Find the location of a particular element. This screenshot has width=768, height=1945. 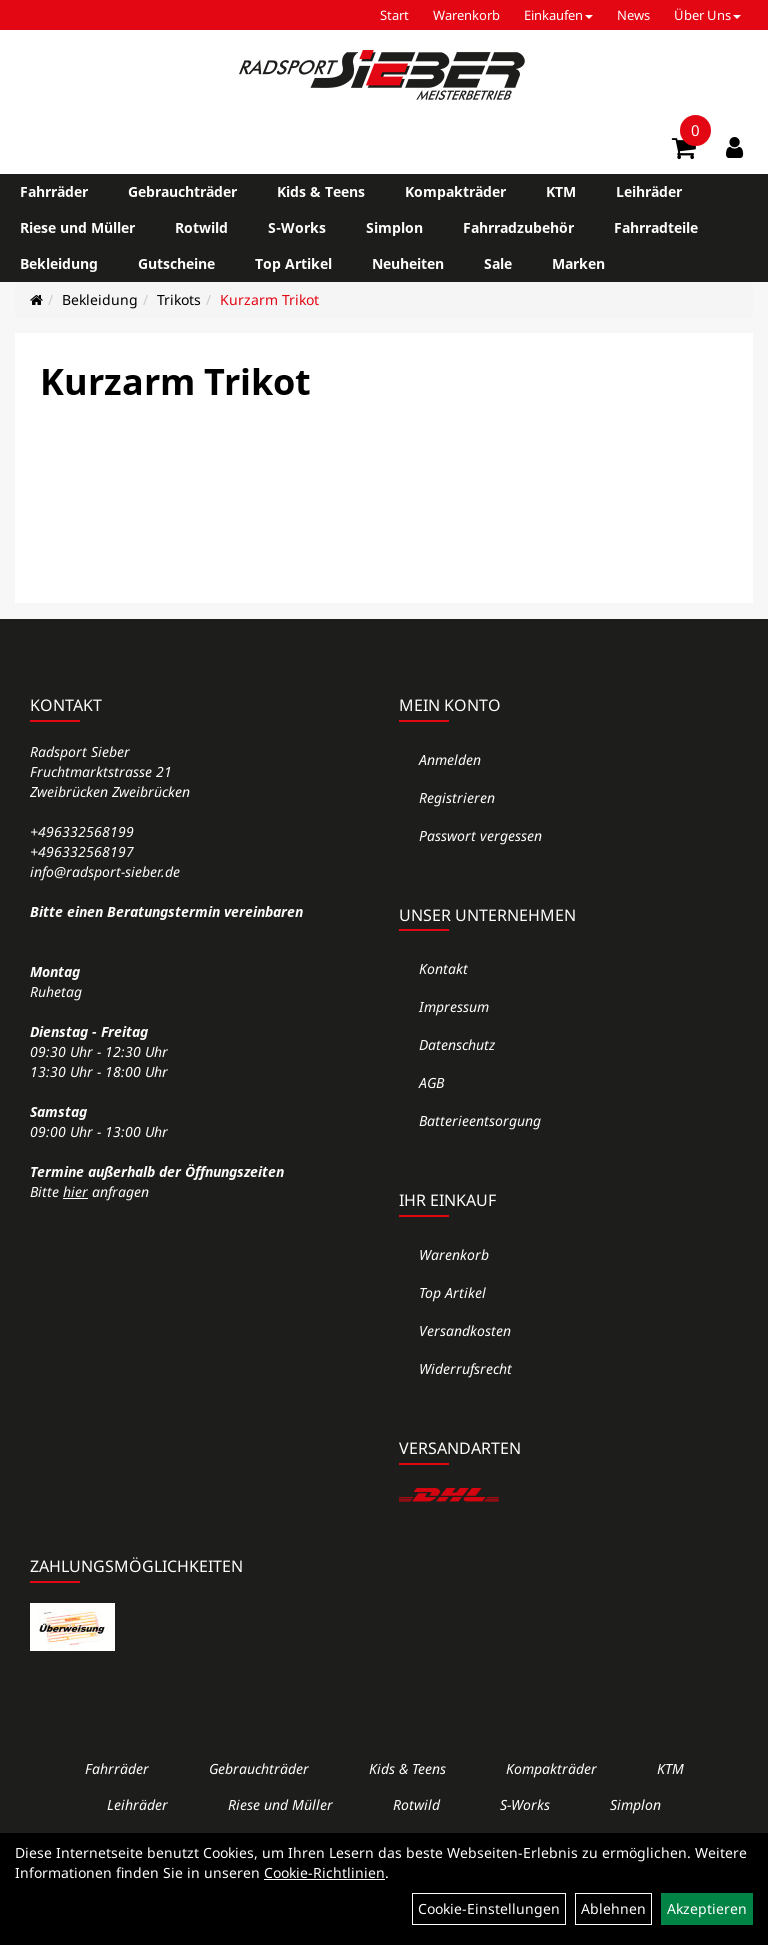

Trikots is located at coordinates (179, 299).